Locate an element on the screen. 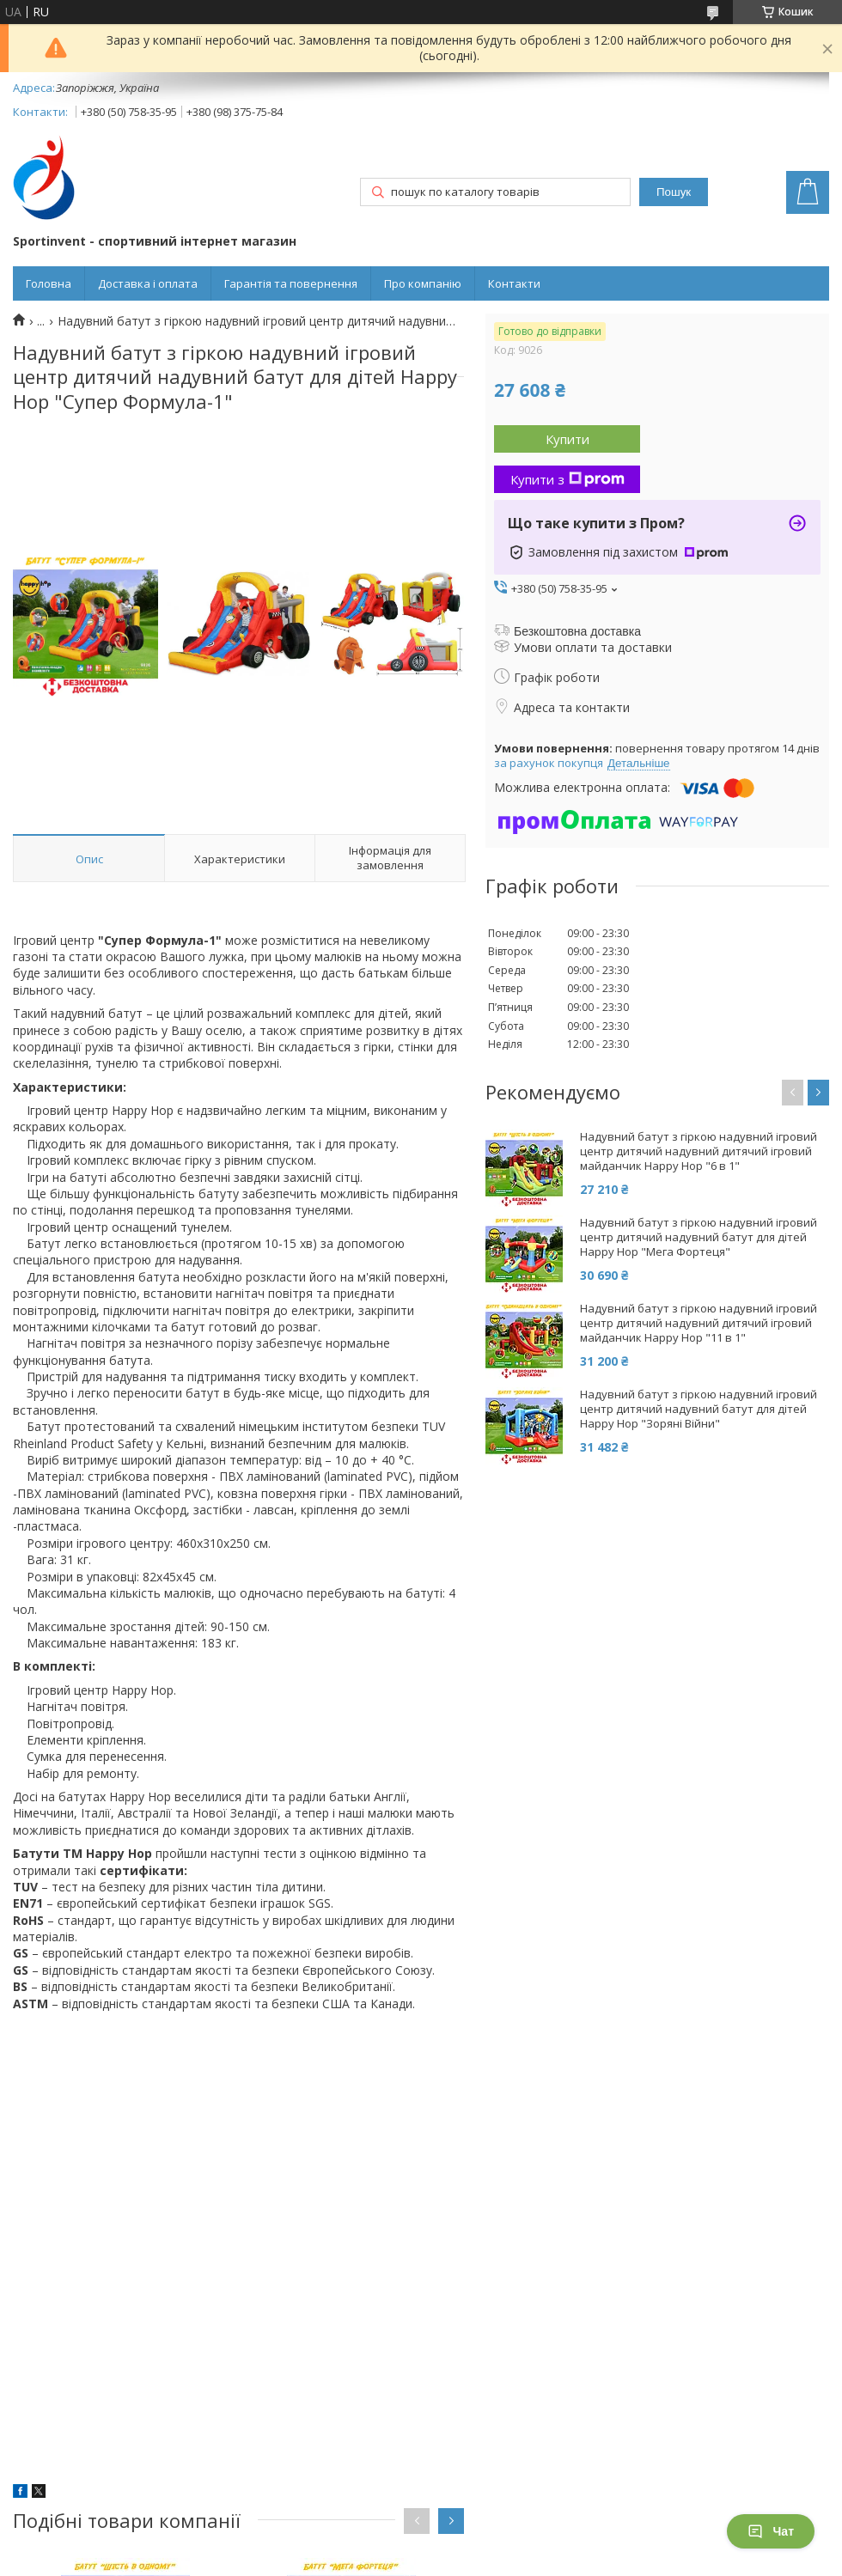 This screenshot has height=2576, width=842. Про компанію is located at coordinates (422, 283).